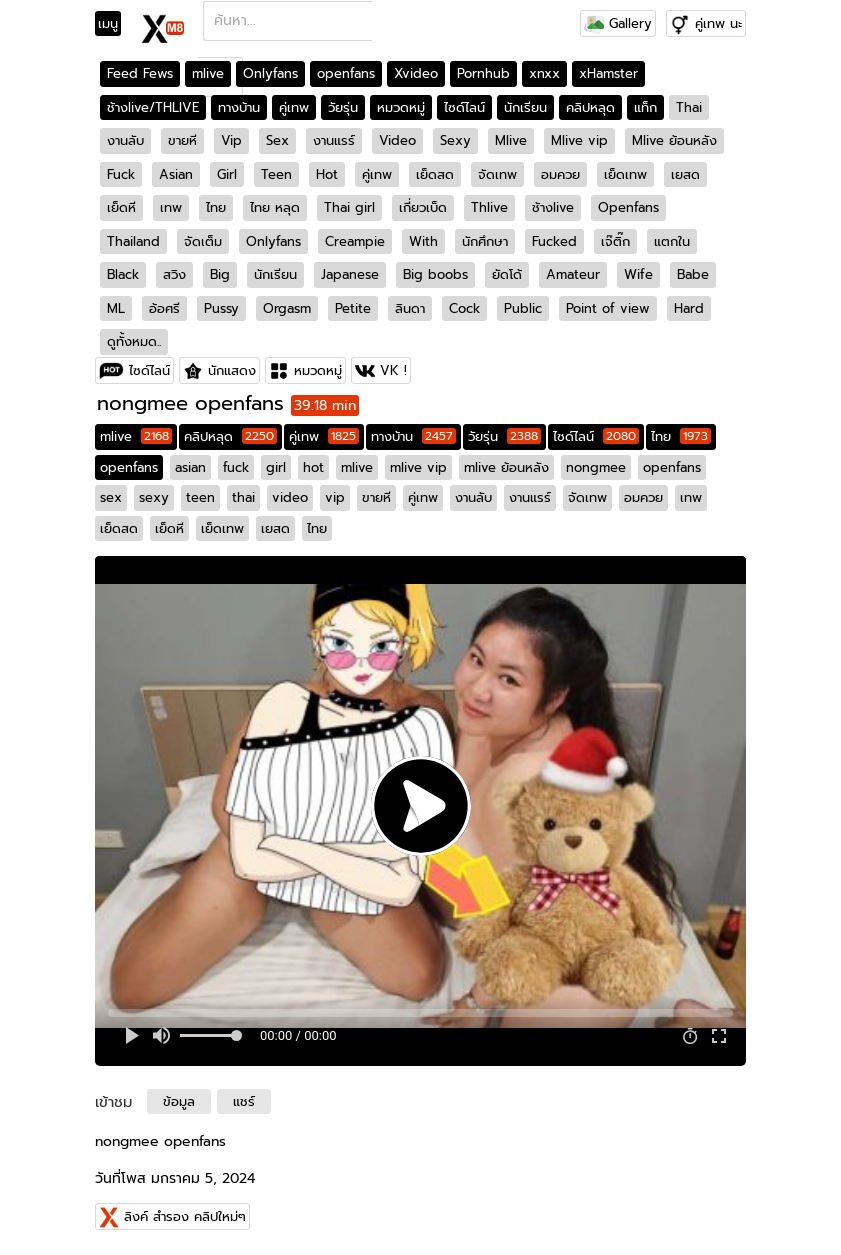 The width and height of the screenshot is (841, 1255). What do you see at coordinates (418, 467) in the screenshot?
I see `mlive vip` at bounding box center [418, 467].